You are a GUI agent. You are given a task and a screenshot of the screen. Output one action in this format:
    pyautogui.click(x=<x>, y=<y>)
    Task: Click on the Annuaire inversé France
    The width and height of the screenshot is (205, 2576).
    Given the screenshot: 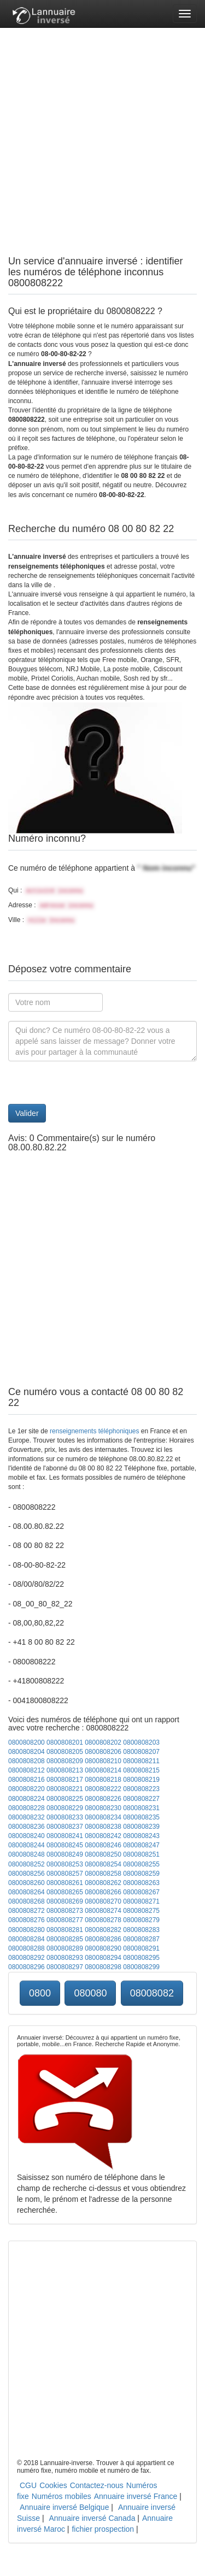 What is the action you would take?
    pyautogui.click(x=136, y=2496)
    